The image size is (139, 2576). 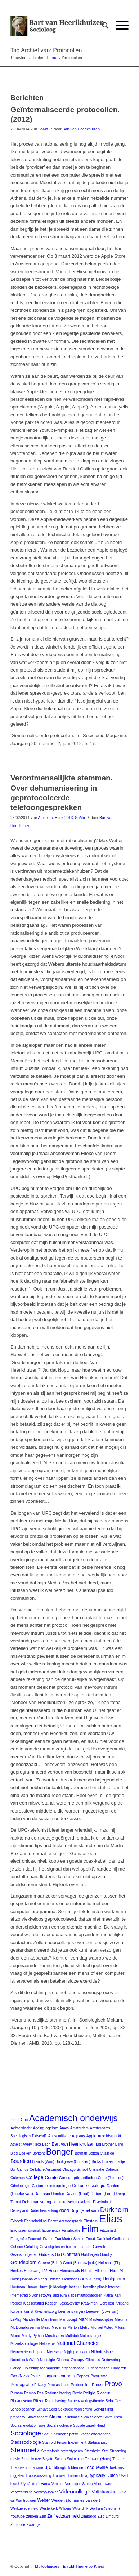 What do you see at coordinates (28, 2311) in the screenshot?
I see `kunst` at bounding box center [28, 2311].